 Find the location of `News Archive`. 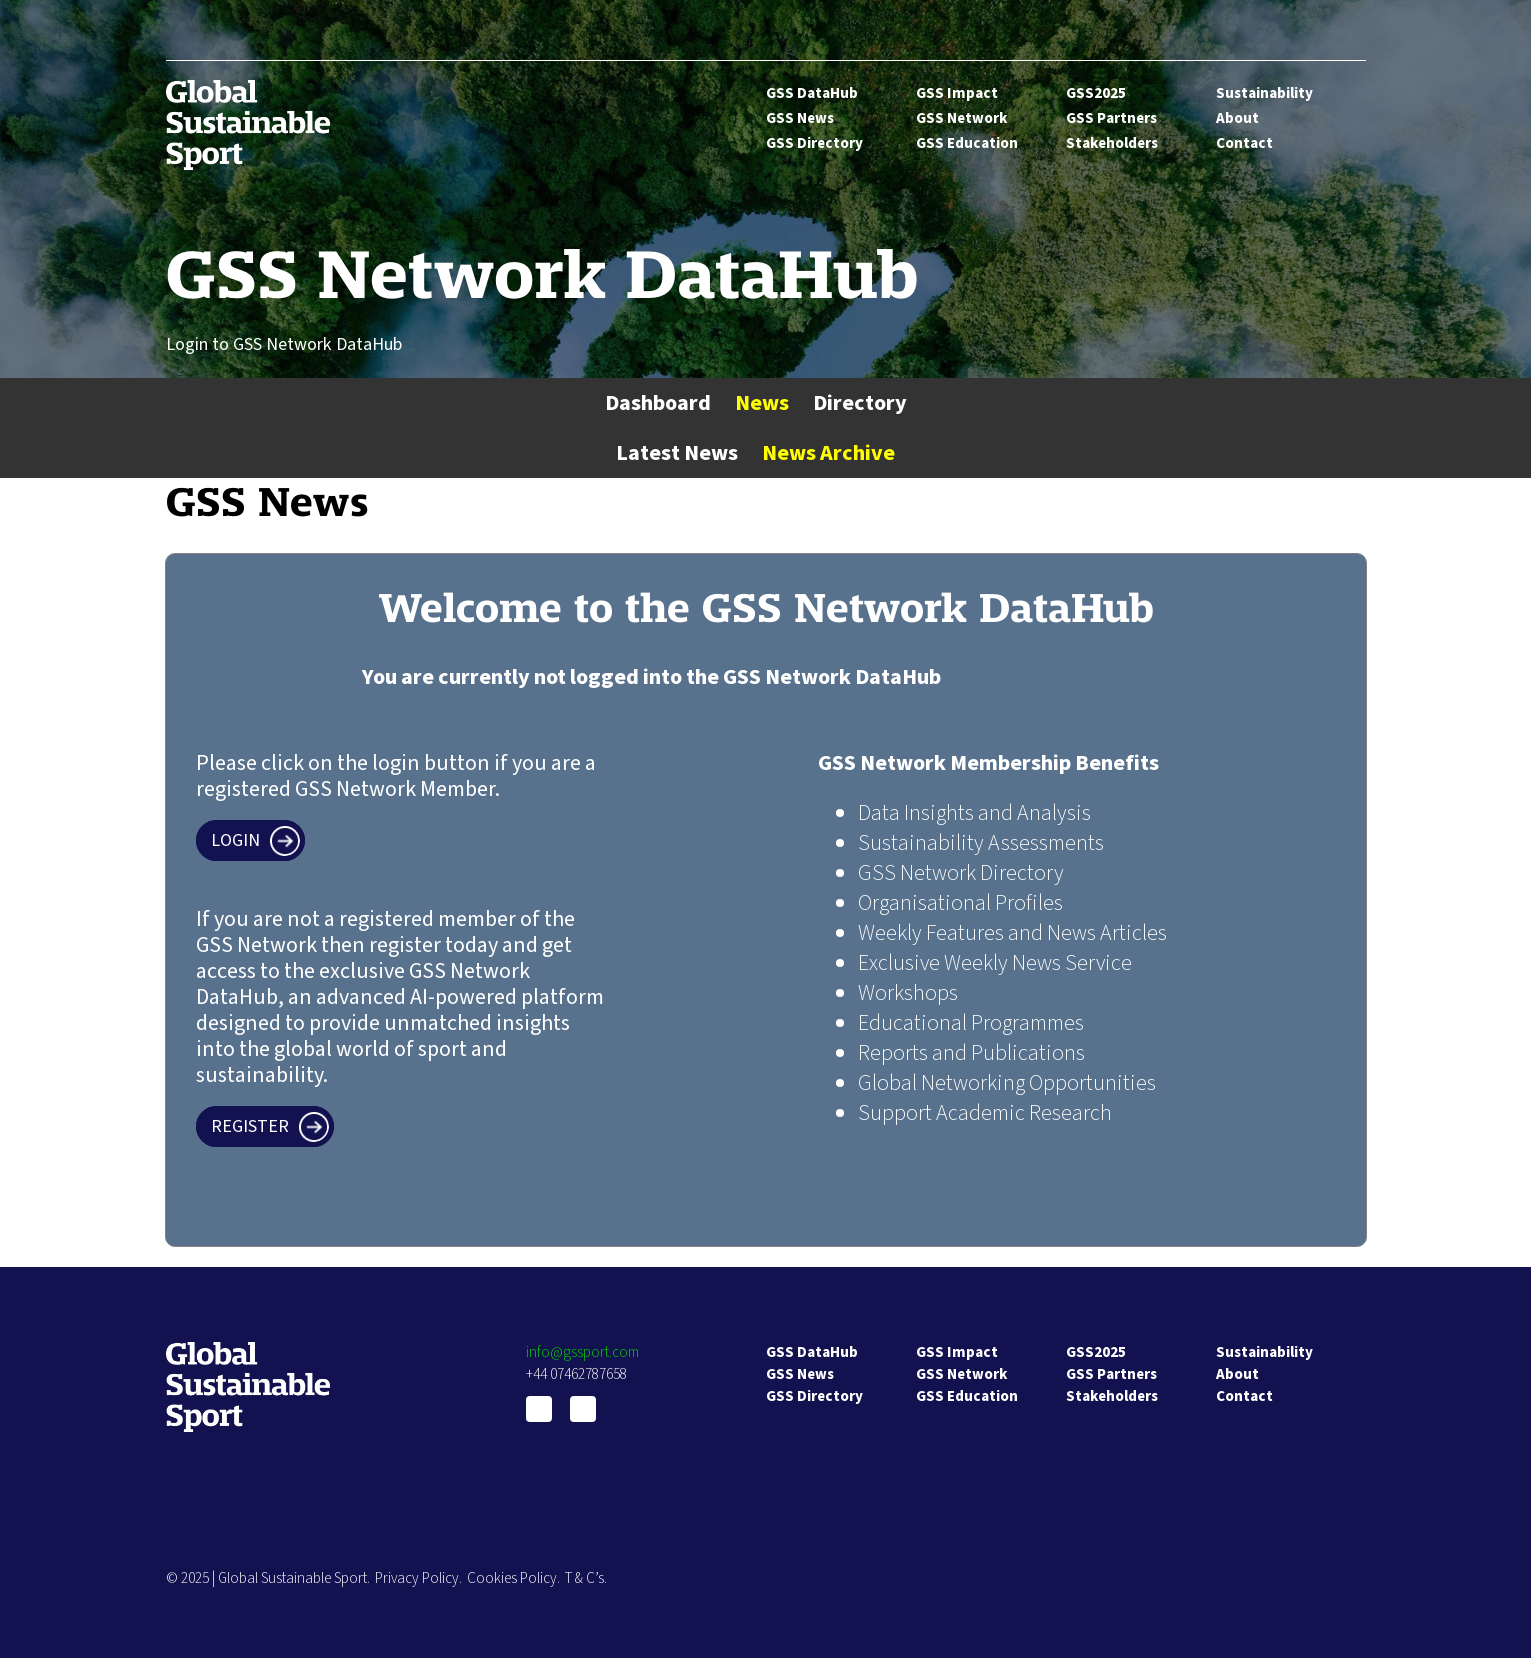

News Archive is located at coordinates (828, 453).